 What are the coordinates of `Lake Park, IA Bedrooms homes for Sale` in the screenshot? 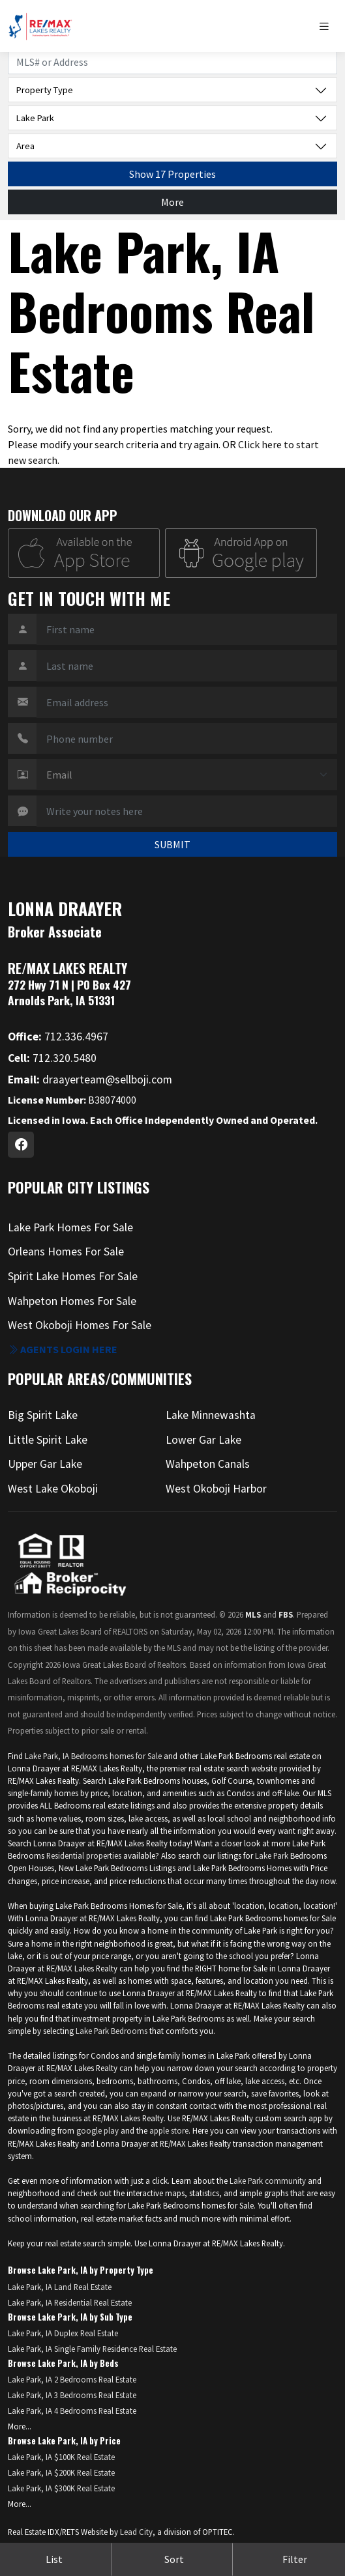 It's located at (93, 1756).